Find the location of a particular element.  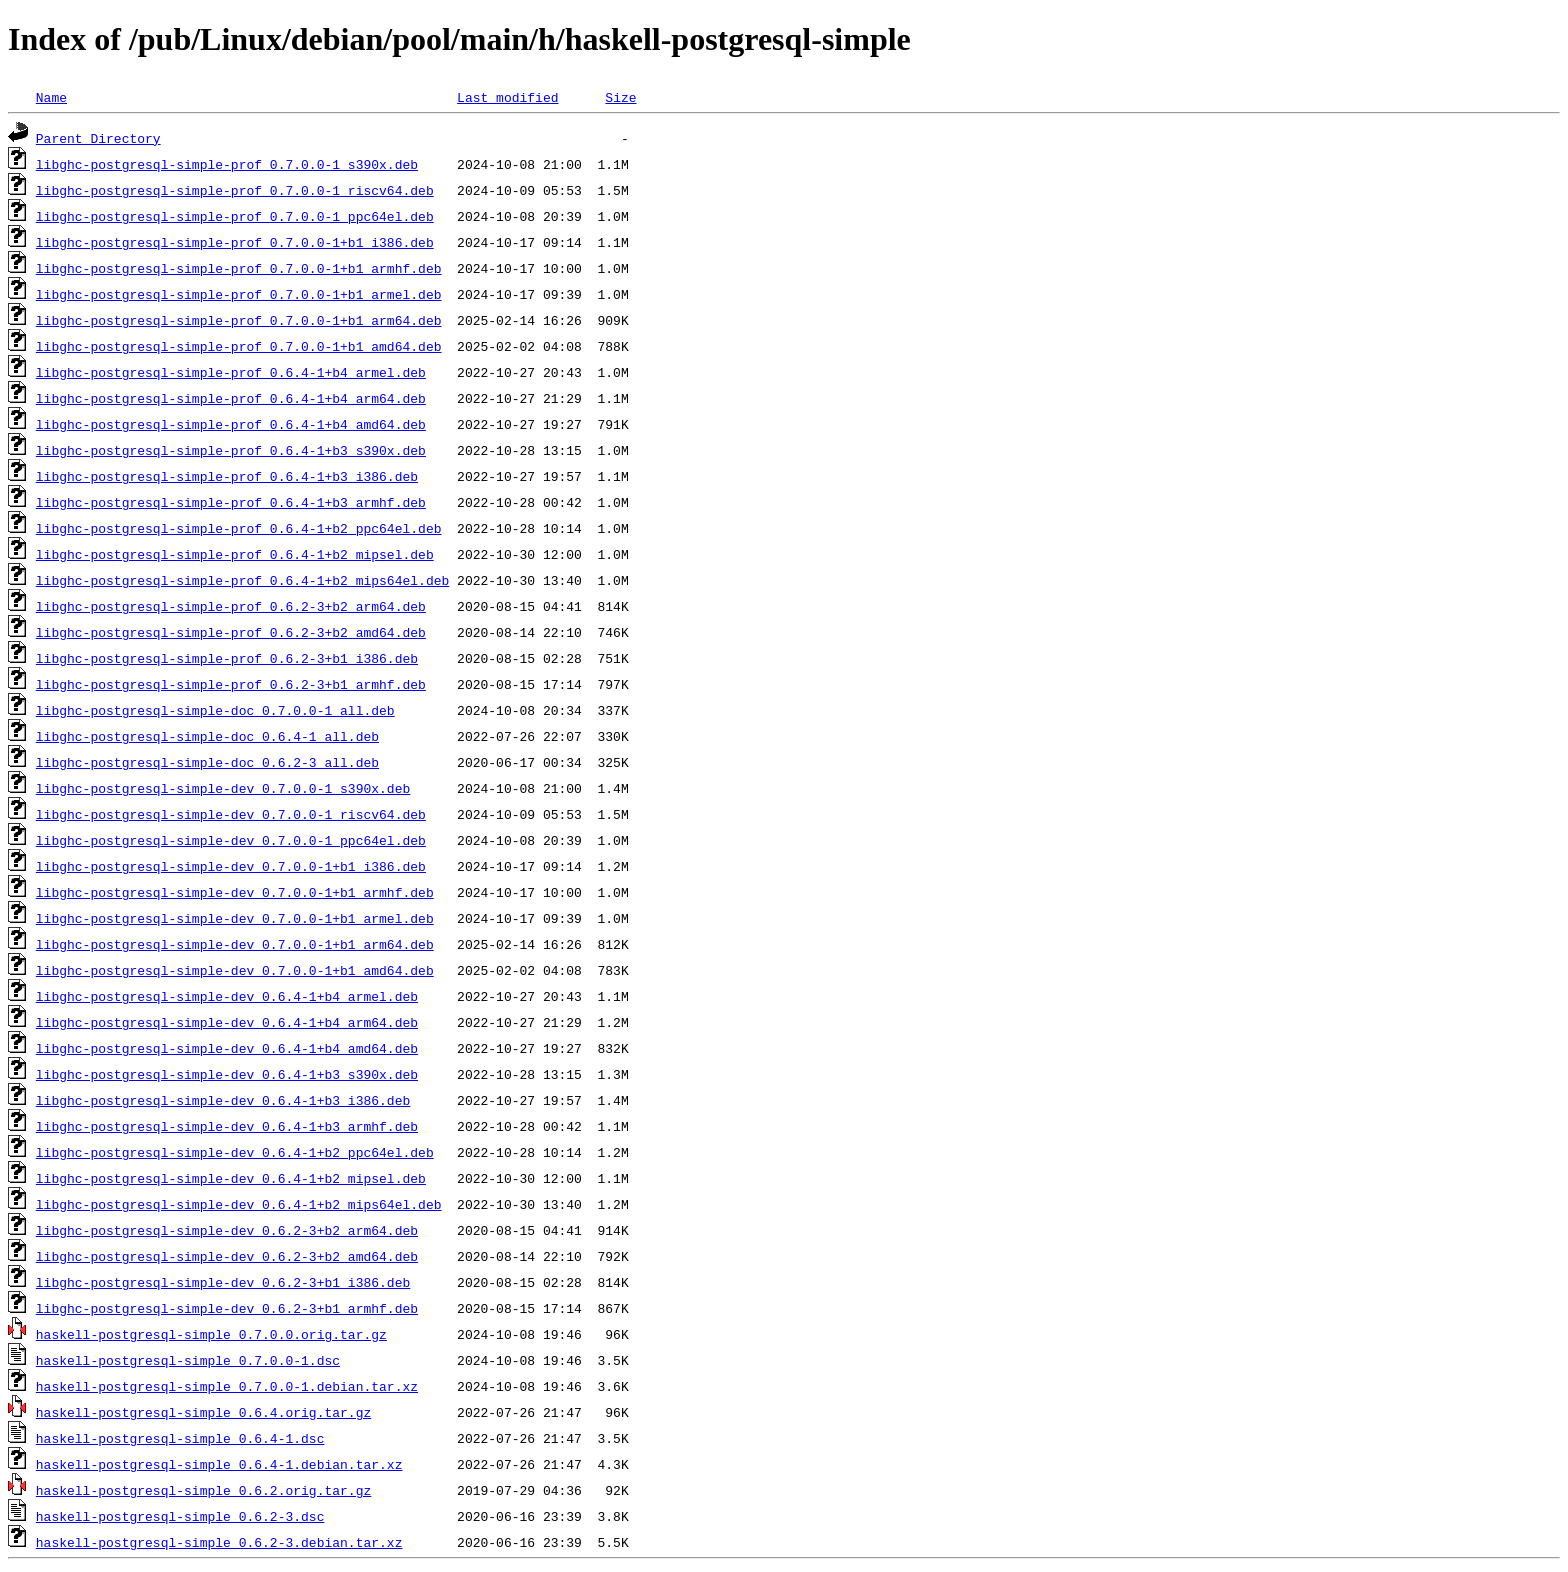

haskell-postgresql-simple_0.7.0.0.orig.tar.gz is located at coordinates (211, 1334).